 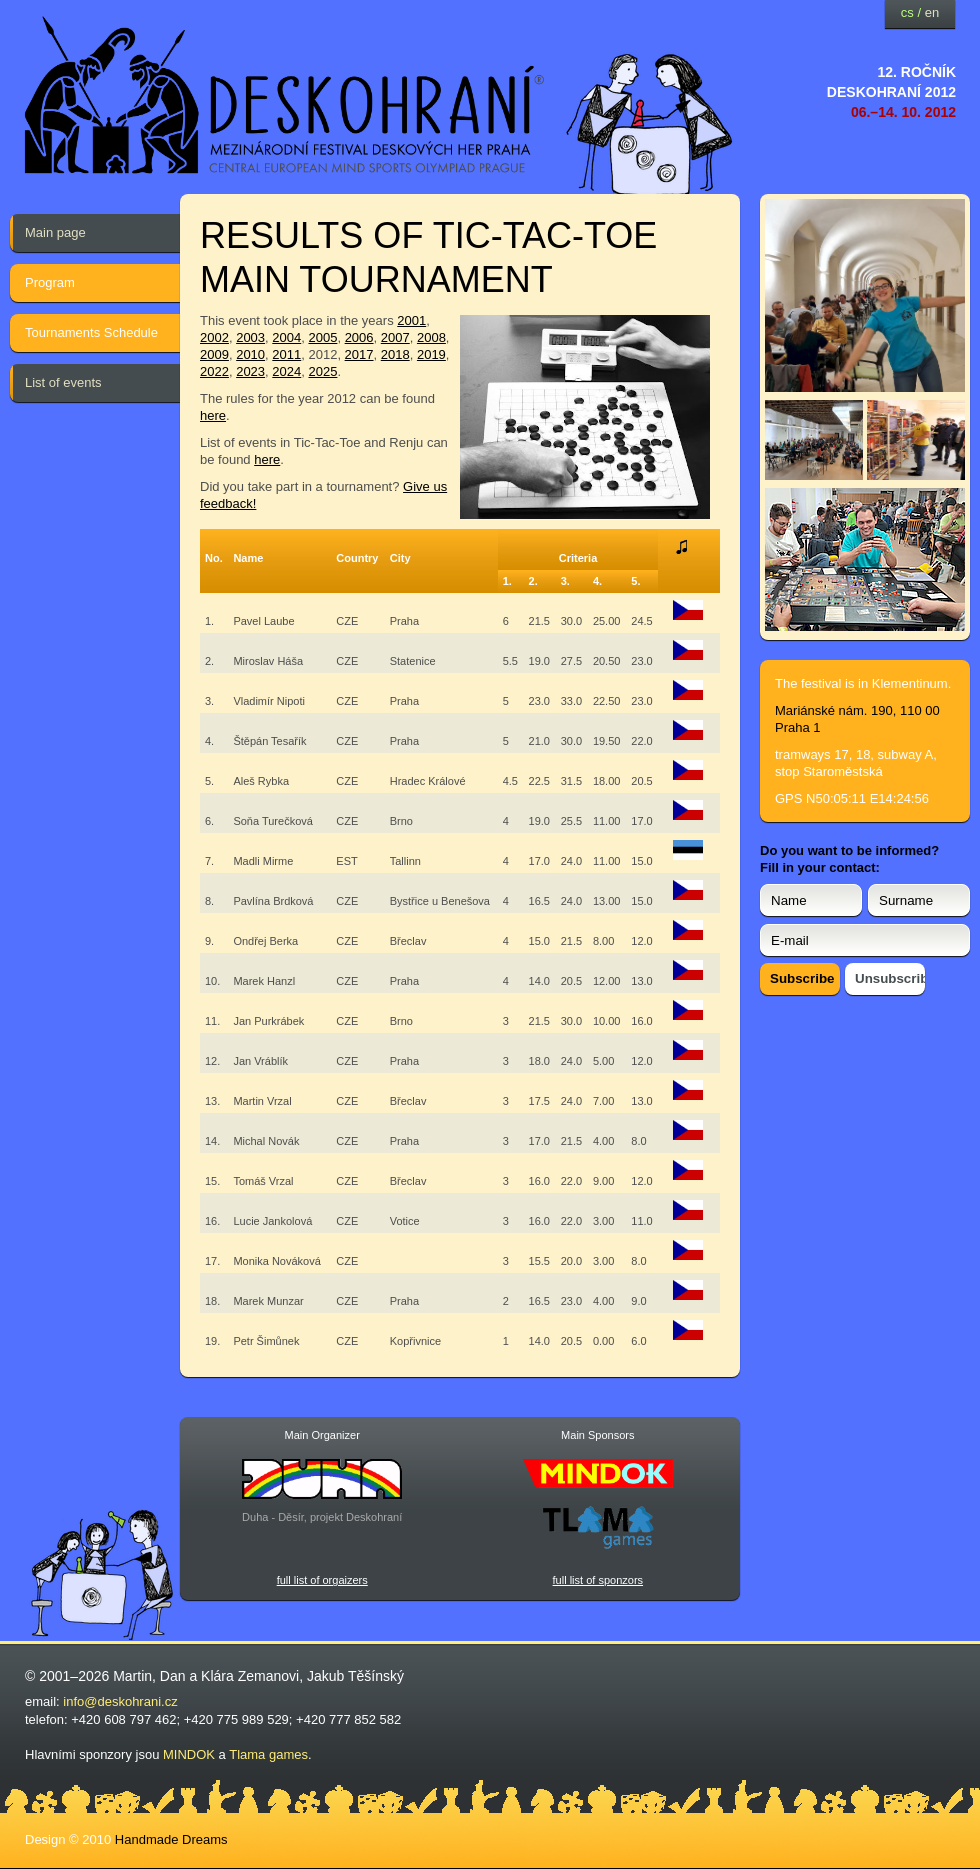 I want to click on Tournaments Schedule, so click(x=91, y=332).